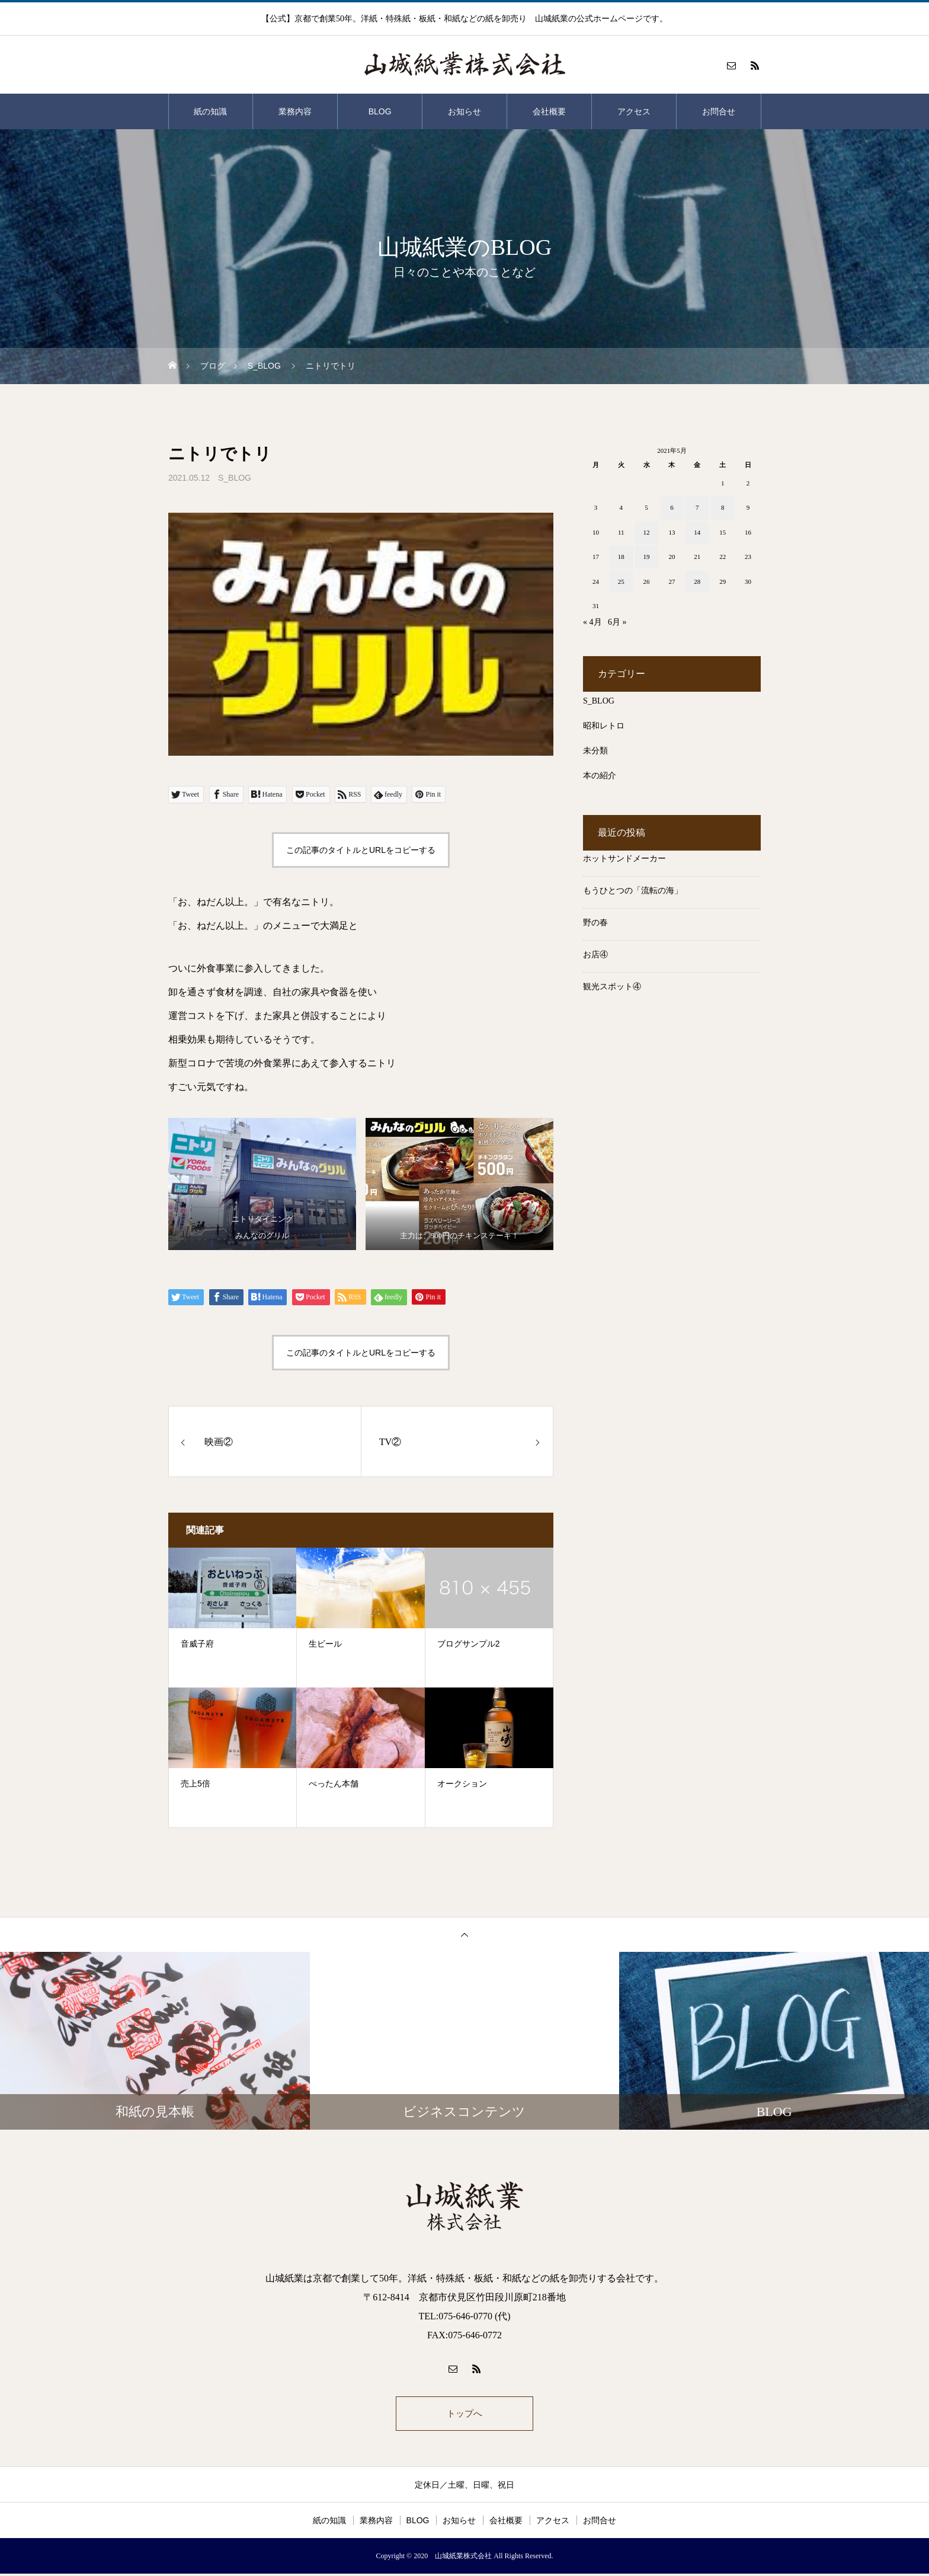 The height and width of the screenshot is (2576, 929). I want to click on 14 [2021年5月14日 に投稿を公開], so click(697, 532).